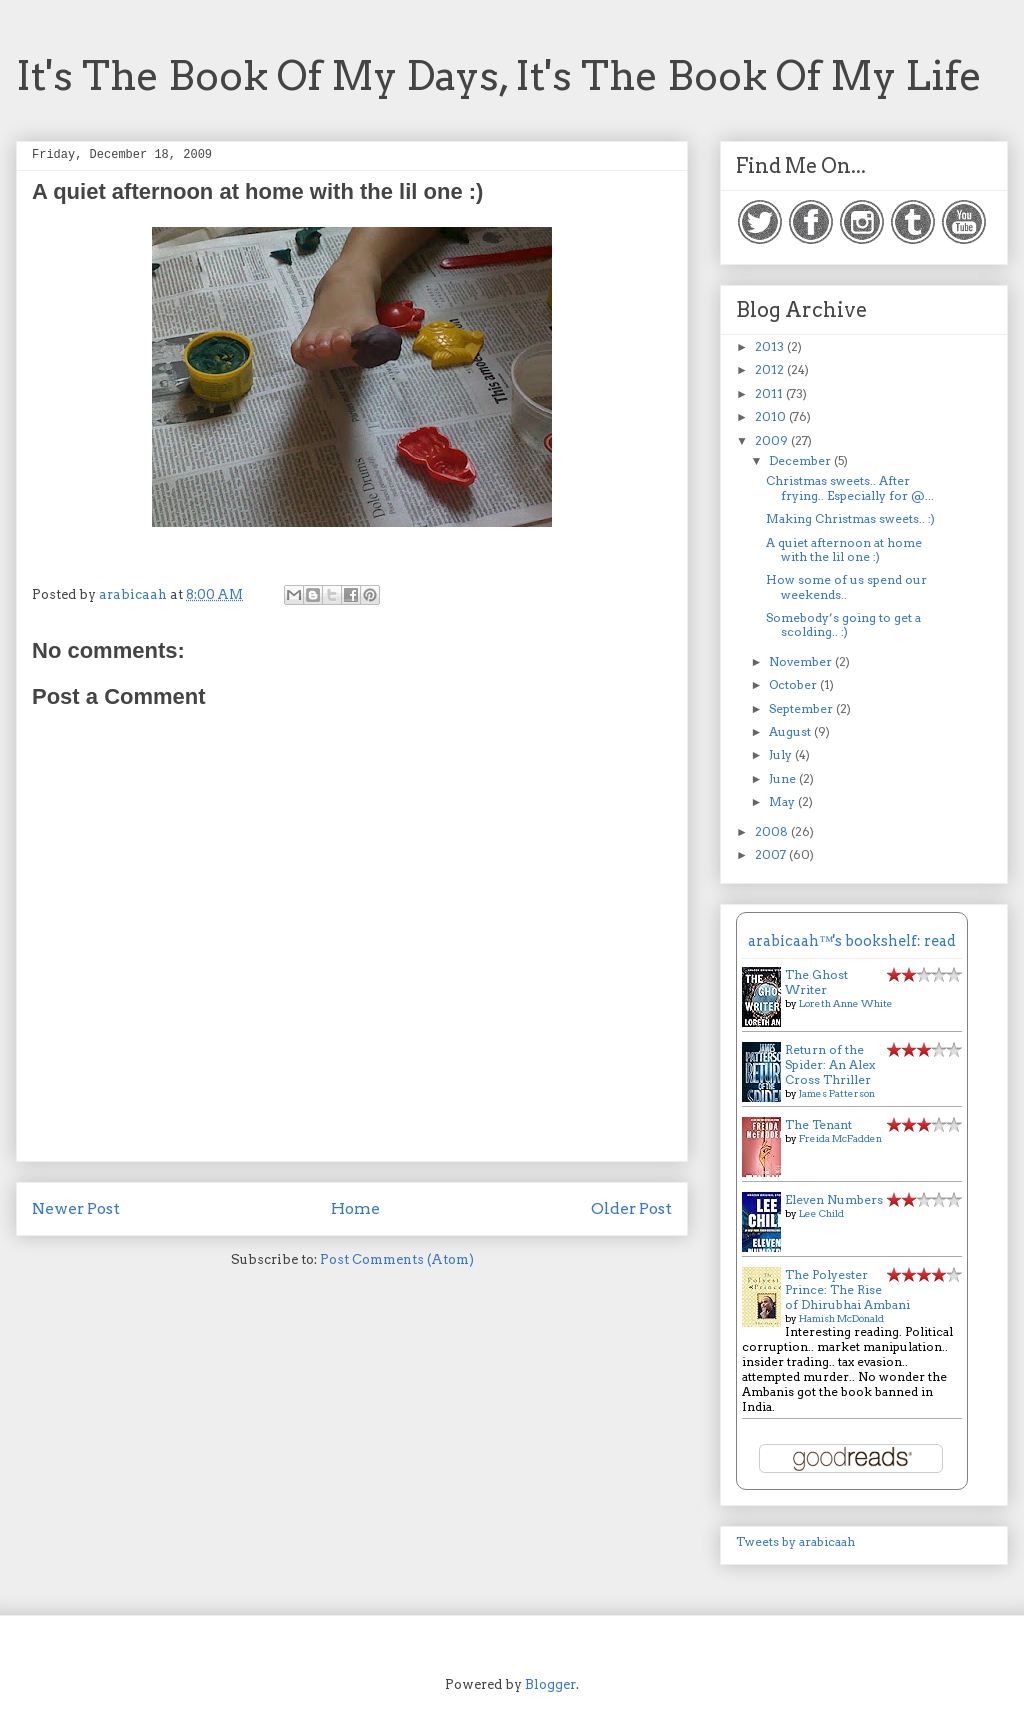 The width and height of the screenshot is (1024, 1724). I want to click on Older Post, so click(631, 1208).